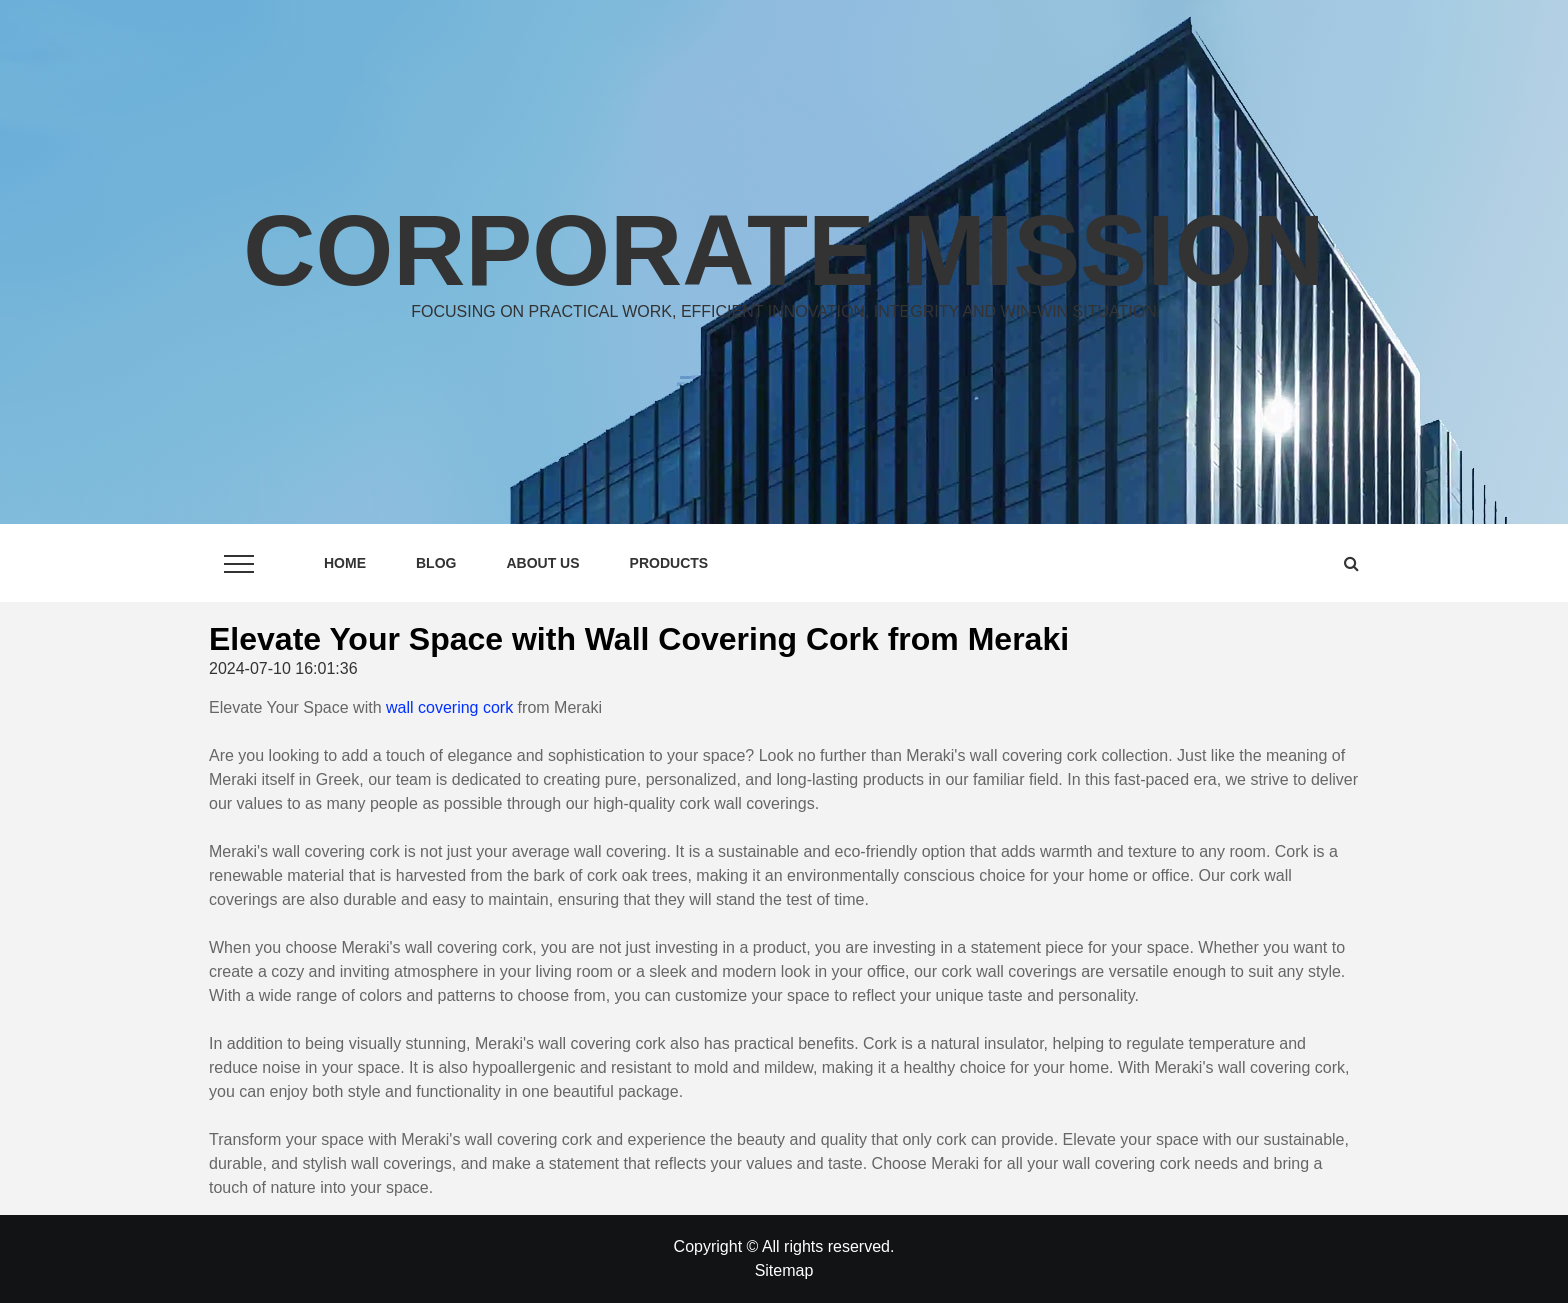  Describe the element at coordinates (345, 563) in the screenshot. I see `Home` at that location.